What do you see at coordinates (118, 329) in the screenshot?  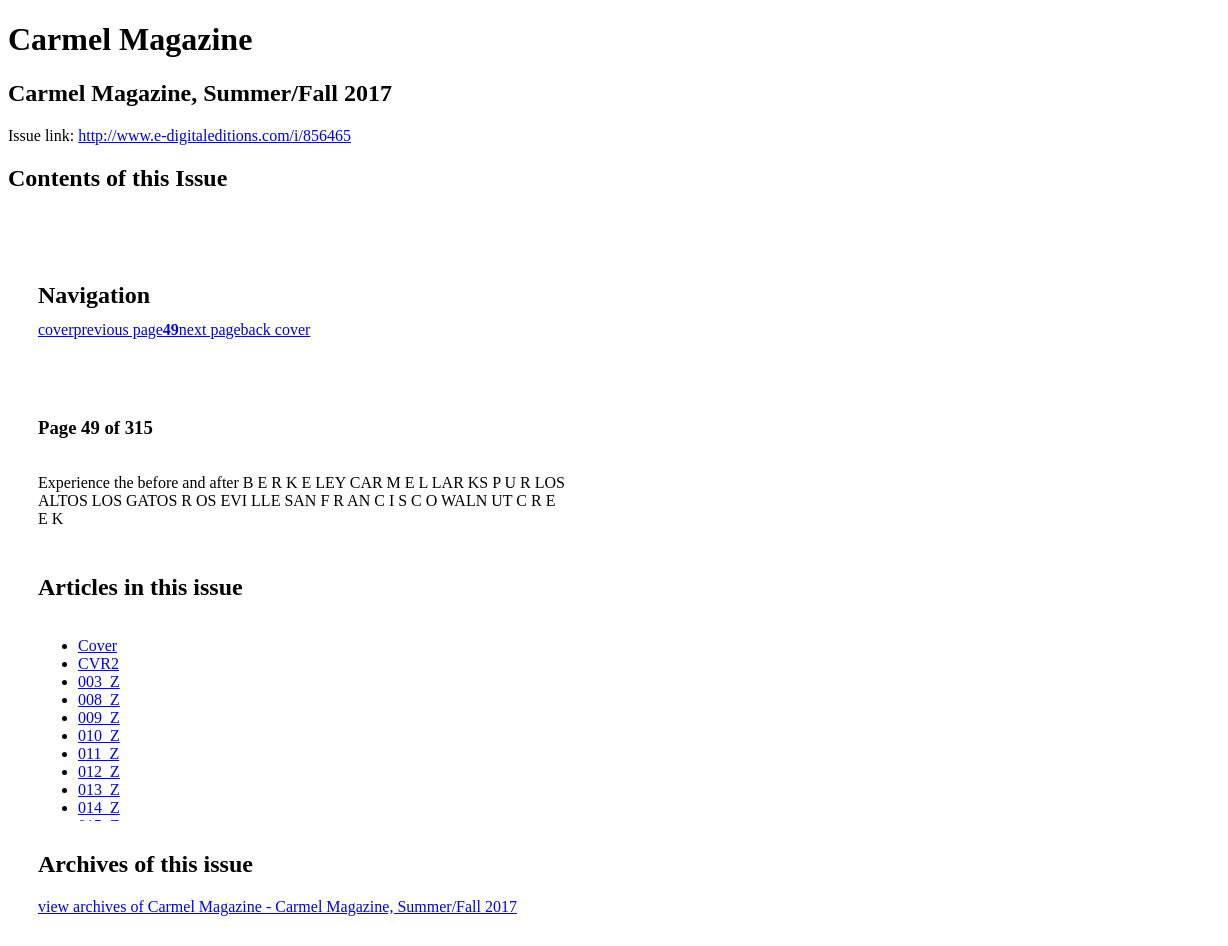 I see `previous page` at bounding box center [118, 329].